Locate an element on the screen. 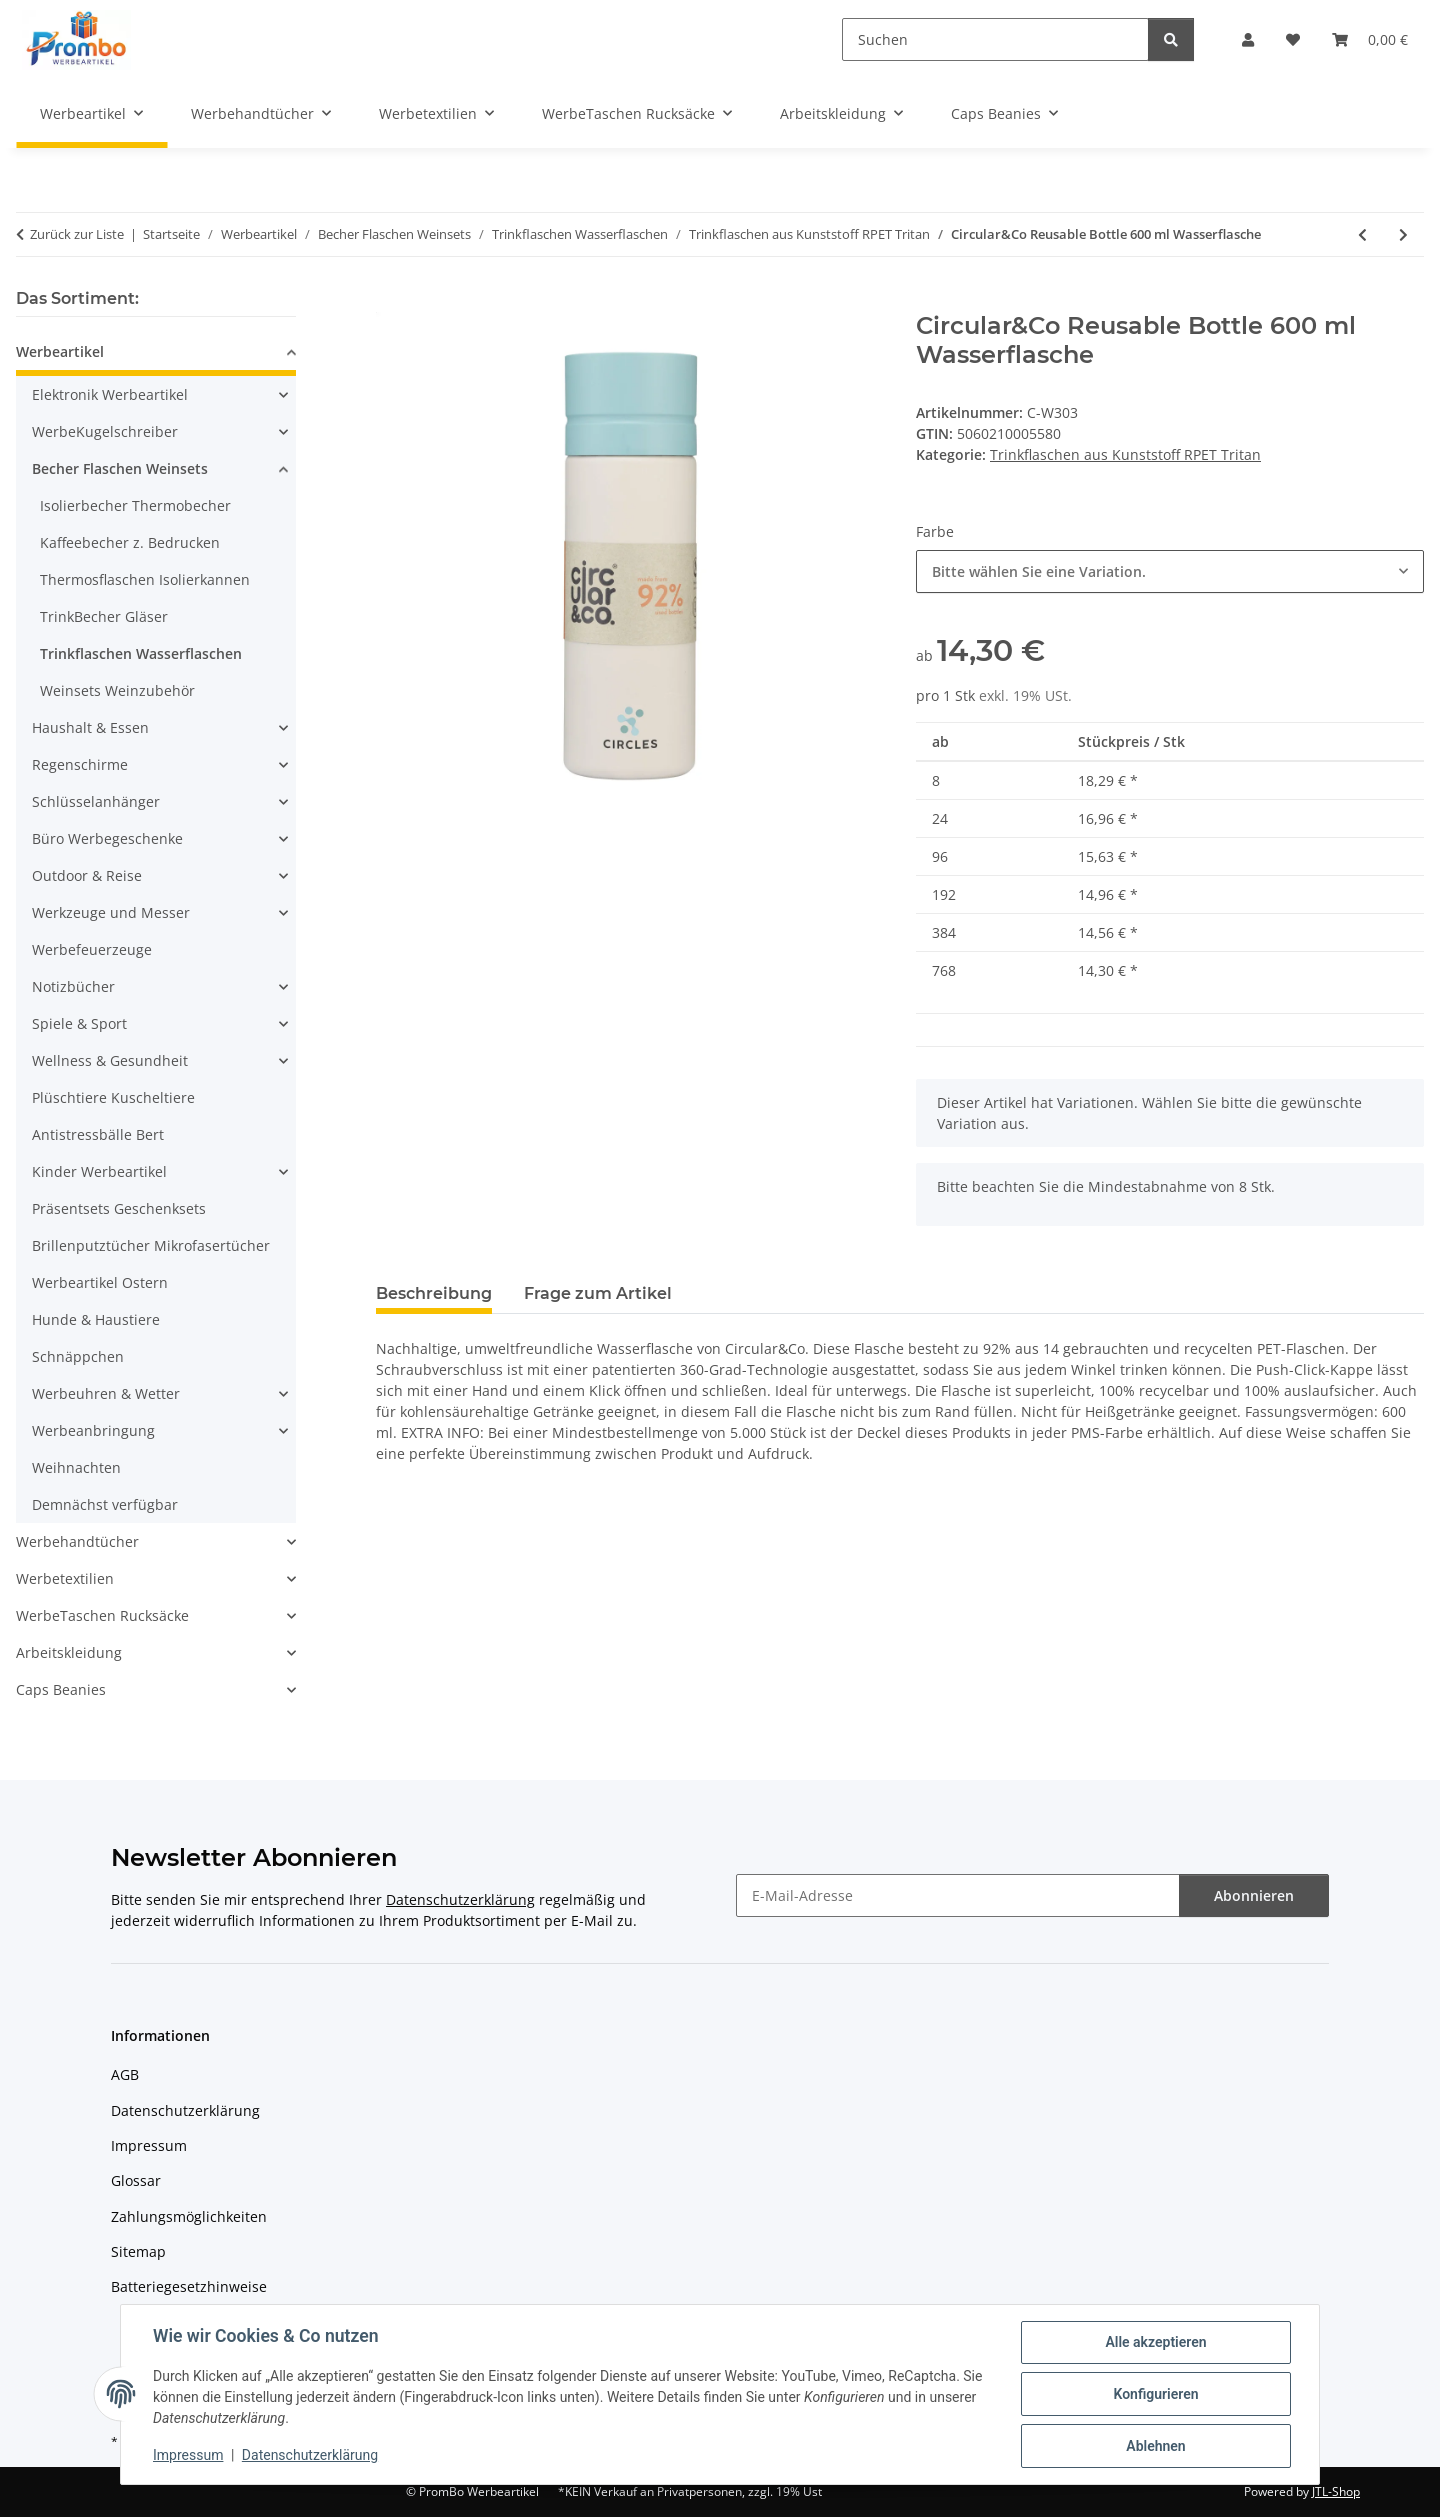 The height and width of the screenshot is (2517, 1440). Spiele & Sport is located at coordinates (79, 1023).